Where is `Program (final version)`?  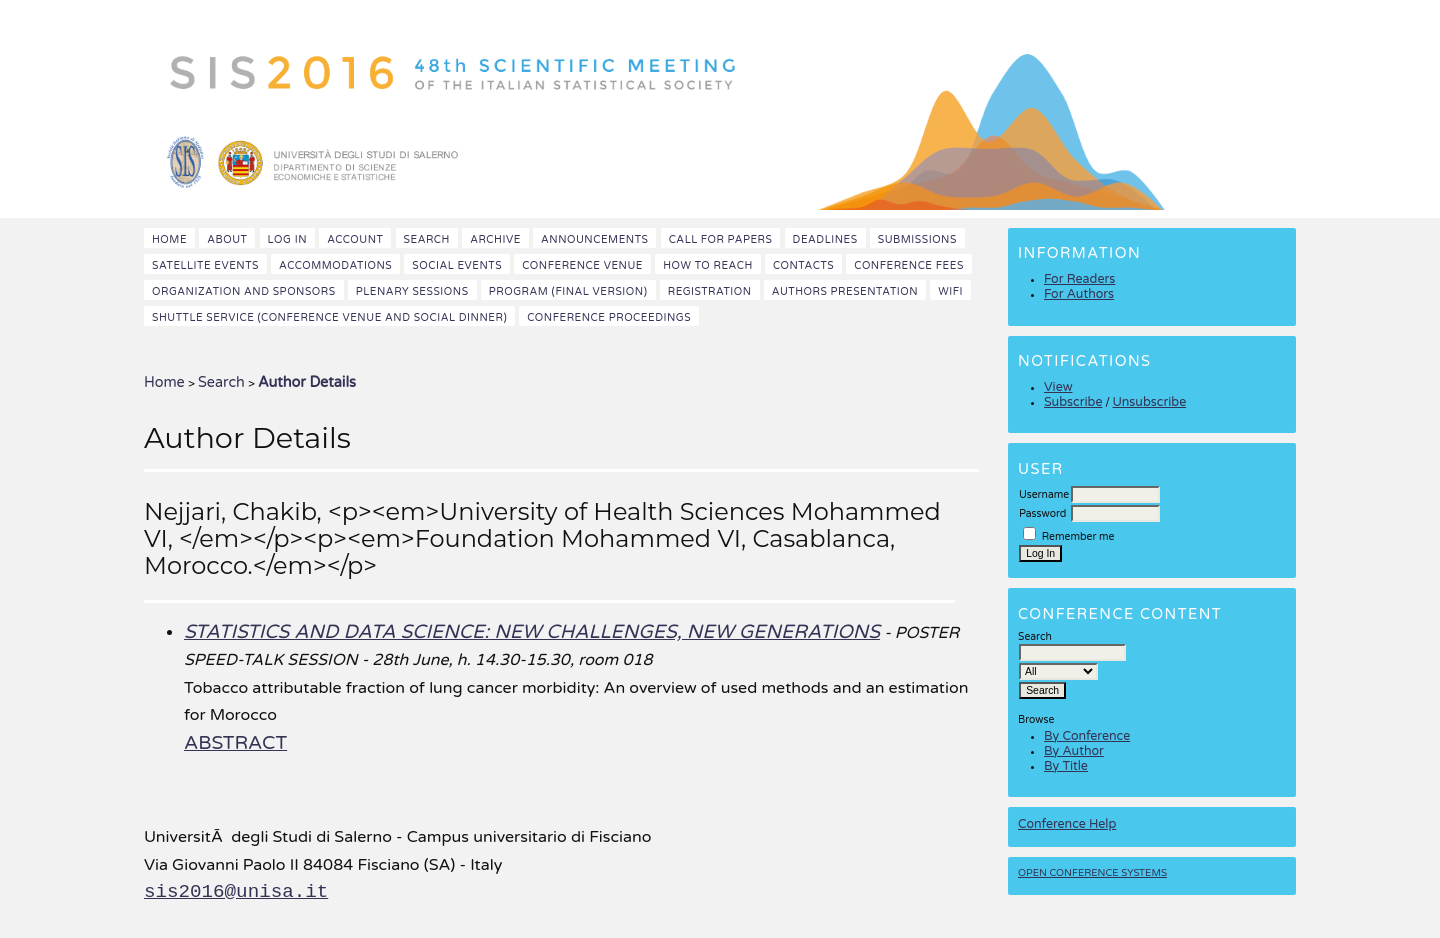 Program (final version) is located at coordinates (568, 291).